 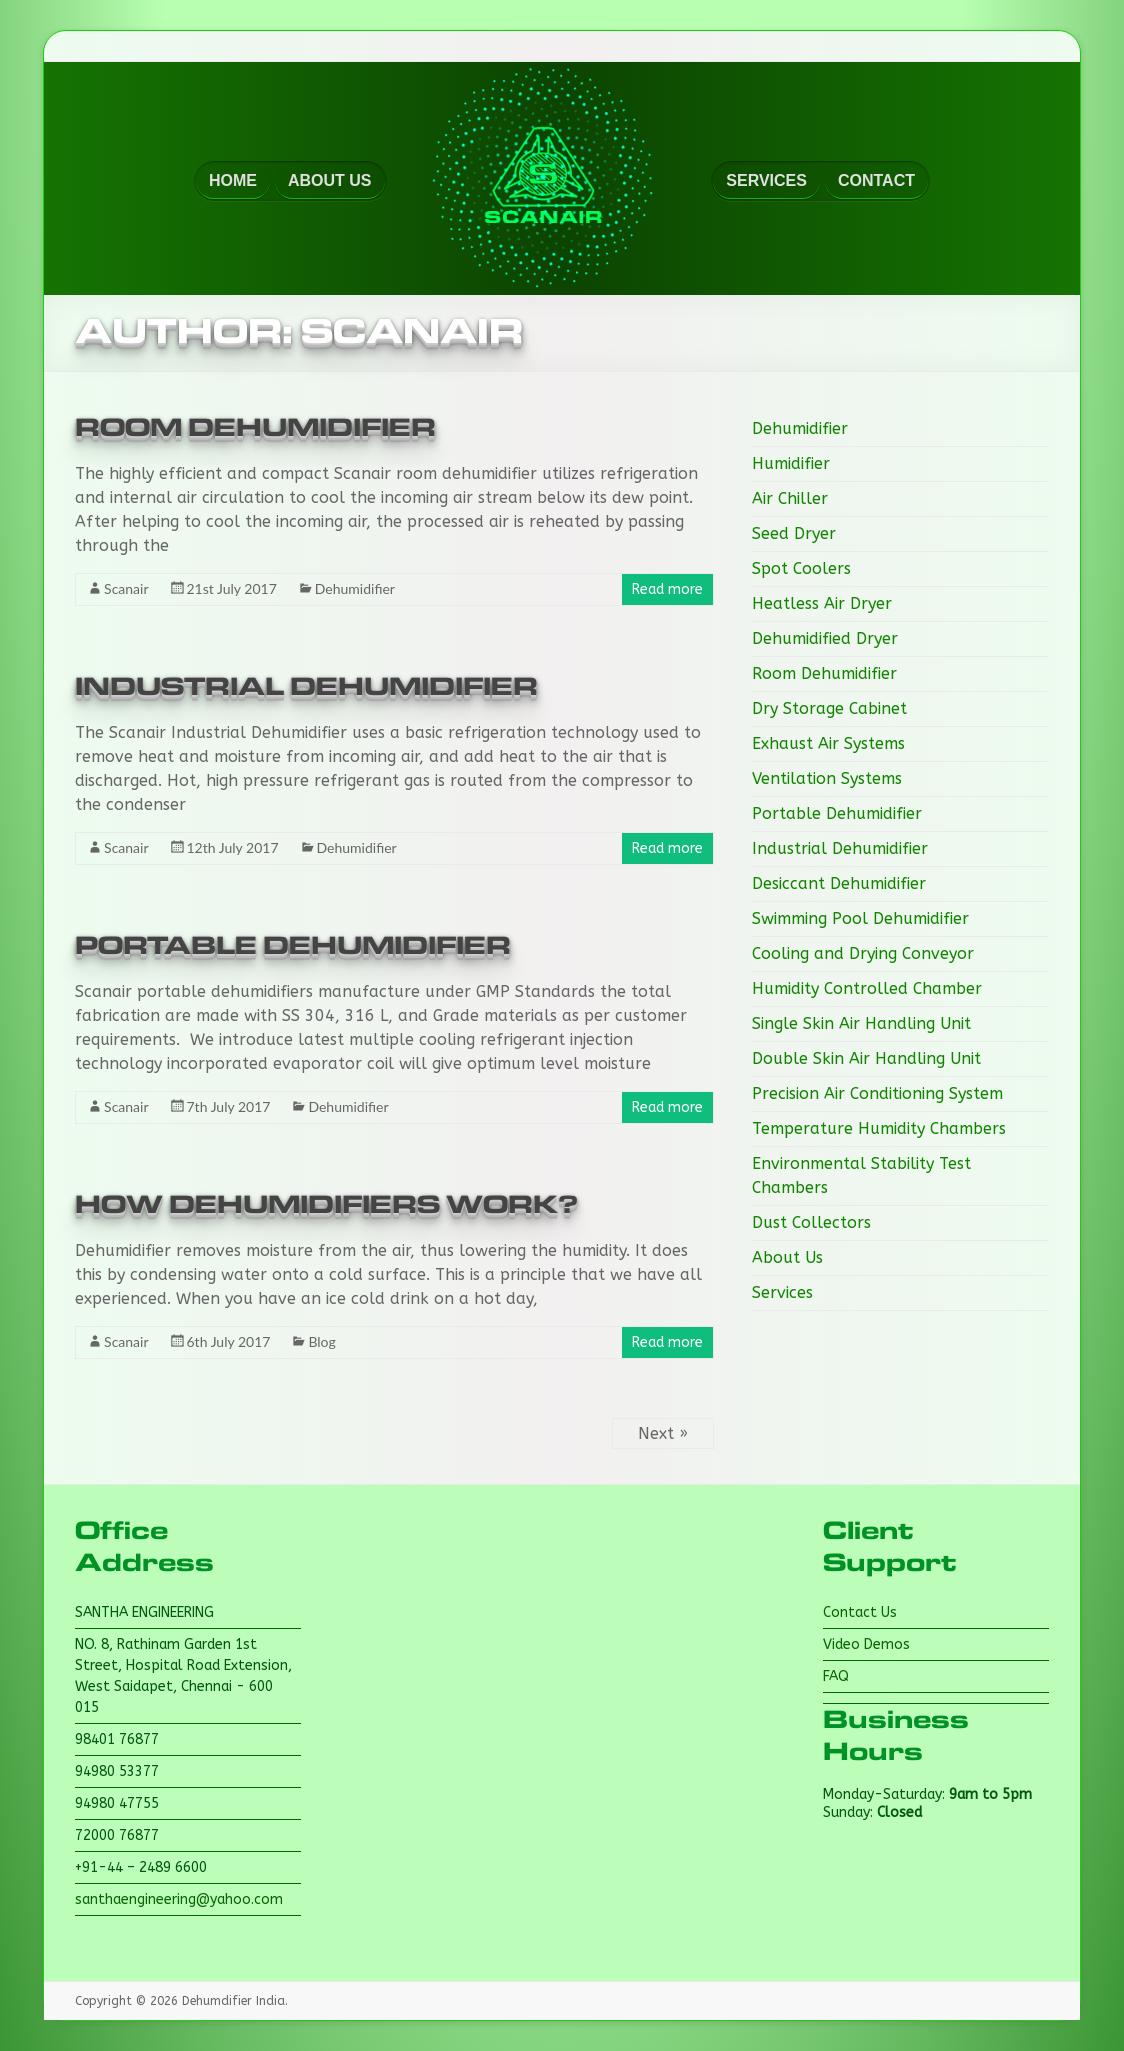 What do you see at coordinates (860, 918) in the screenshot?
I see `Swimming Pool Dehumidifier` at bounding box center [860, 918].